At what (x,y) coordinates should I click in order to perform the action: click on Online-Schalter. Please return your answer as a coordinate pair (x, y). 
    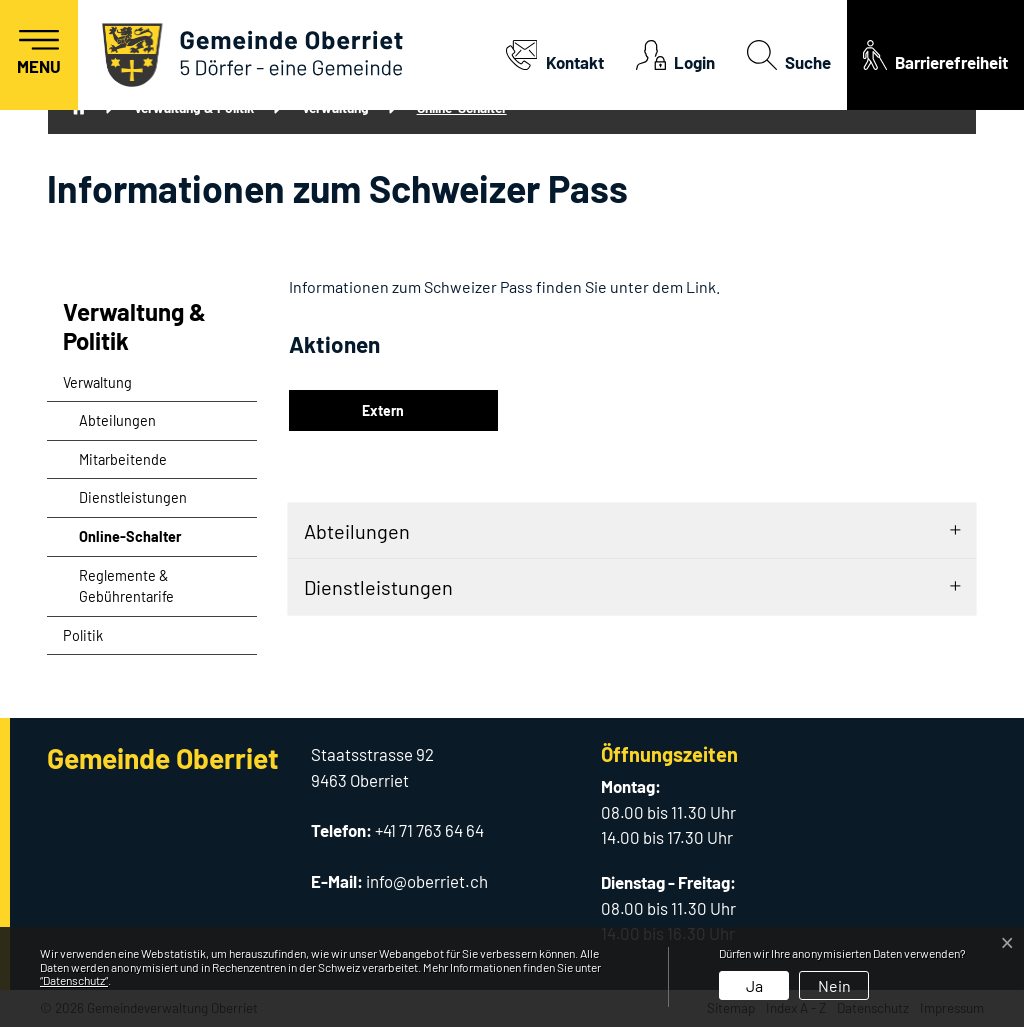
    Looking at the image, I should click on (130, 542).